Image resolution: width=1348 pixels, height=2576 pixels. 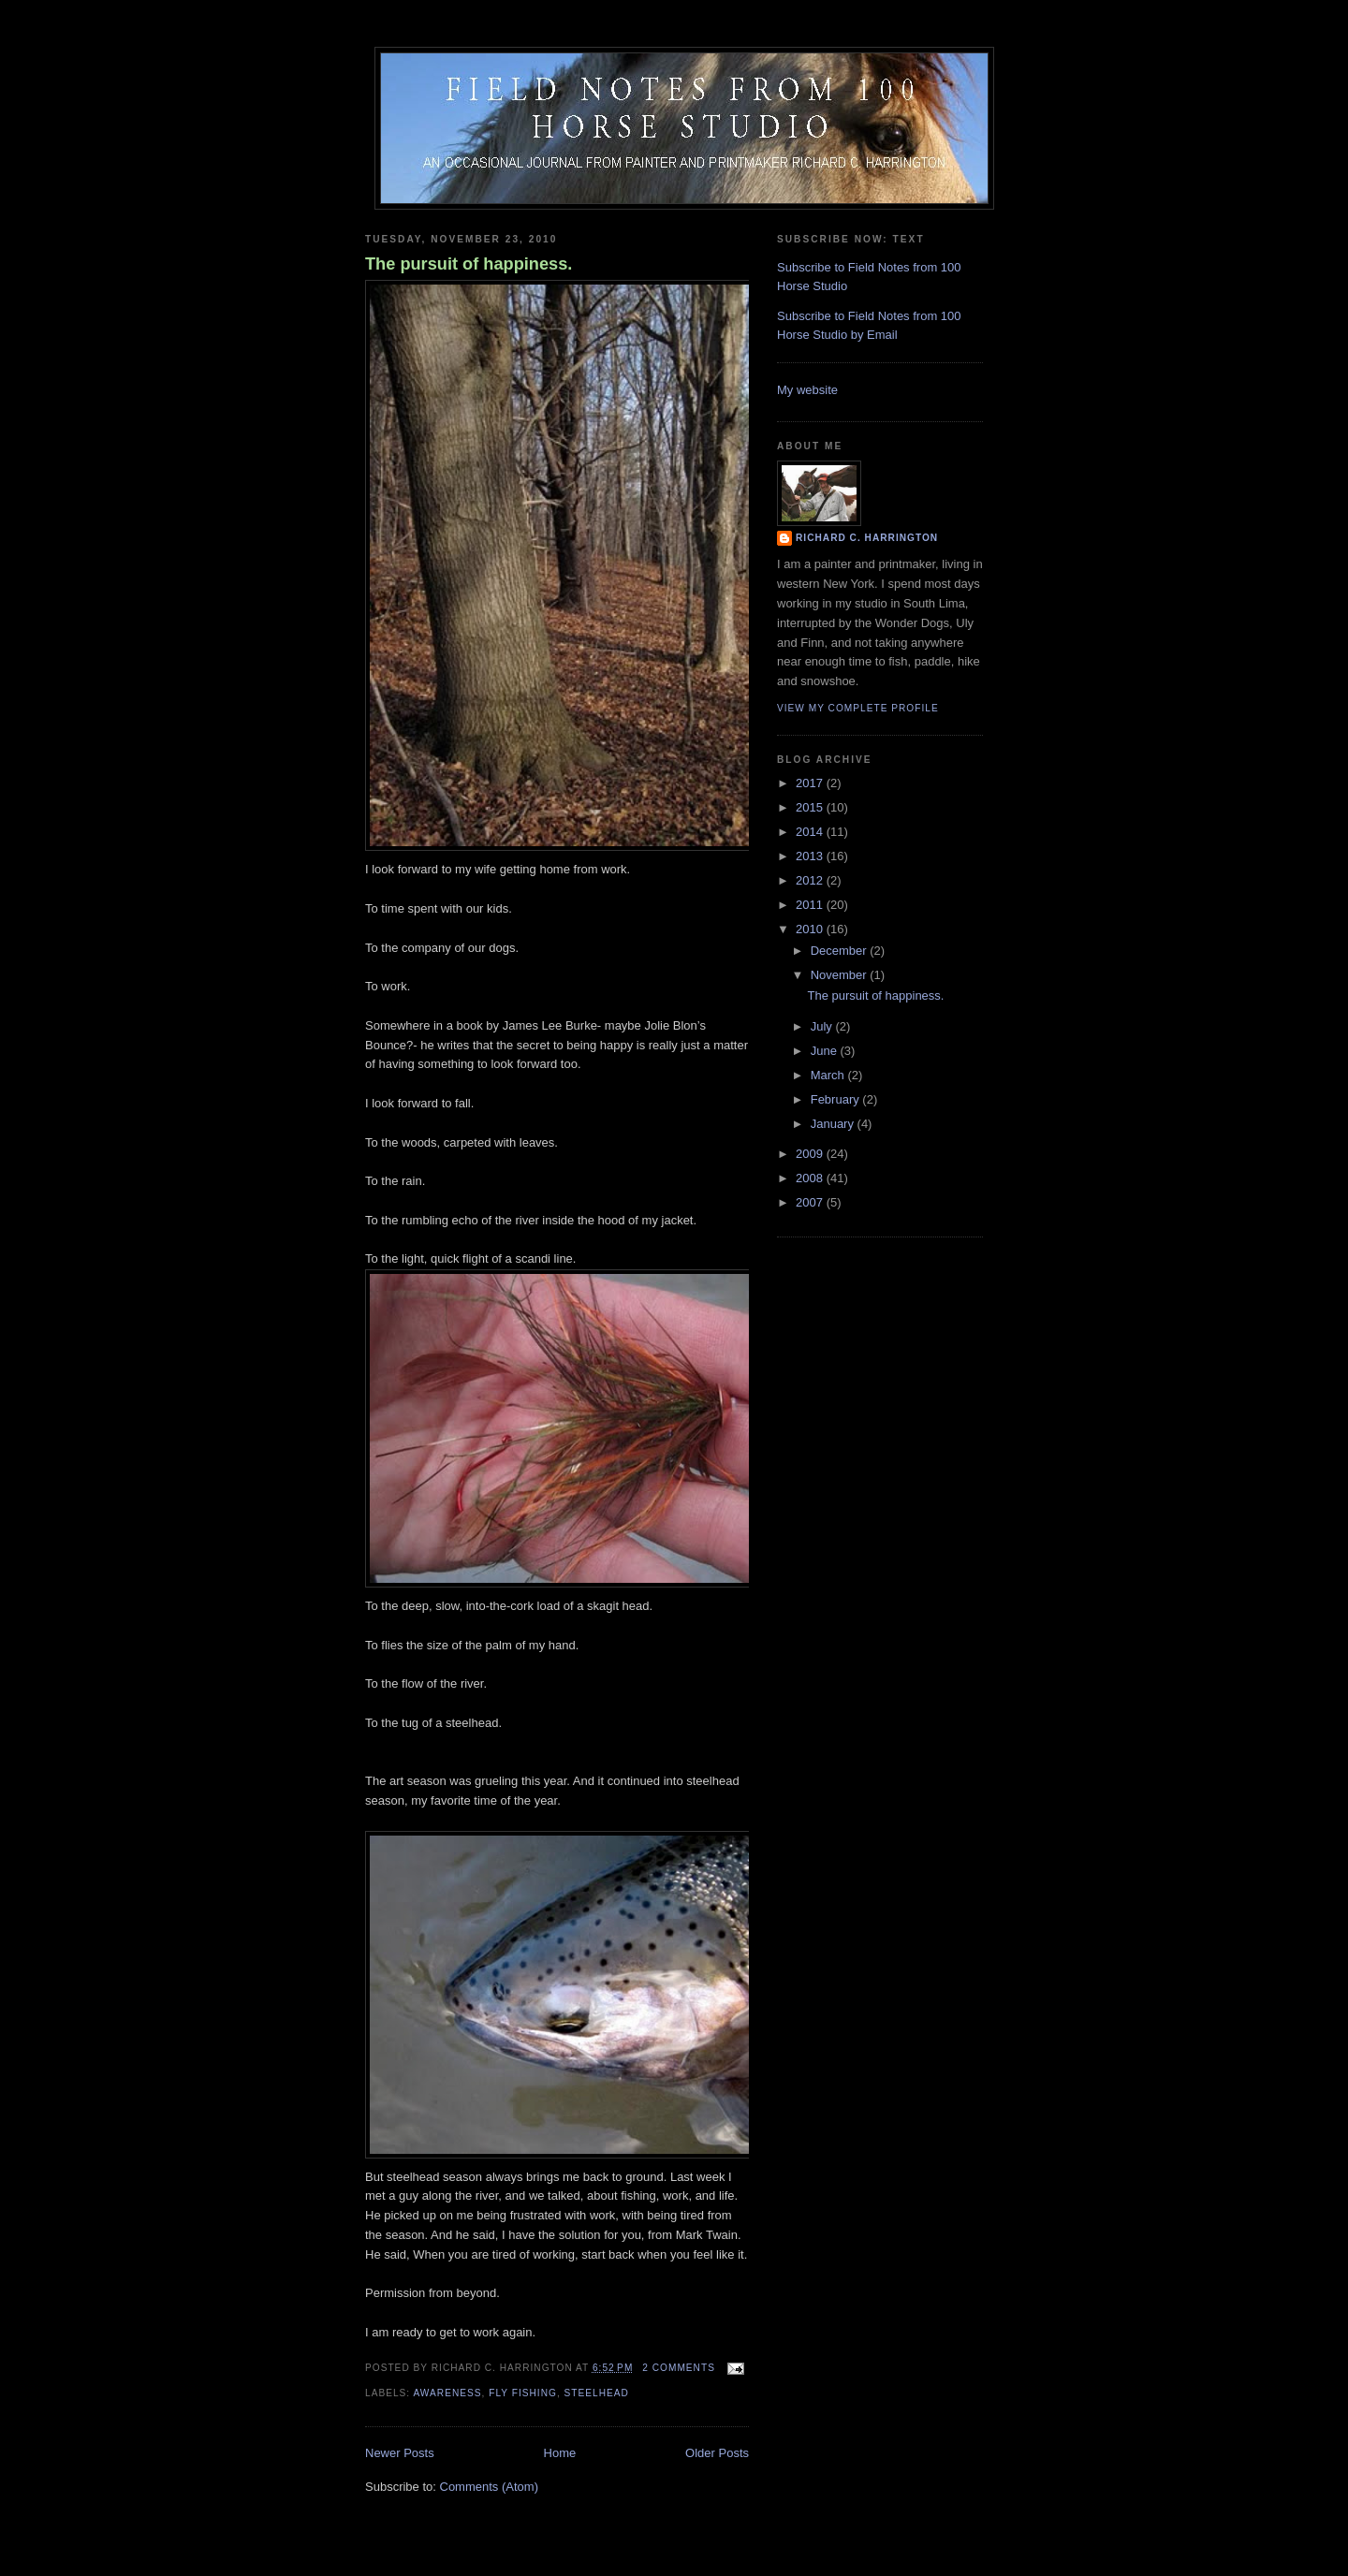 I want to click on 2017, so click(x=811, y=783).